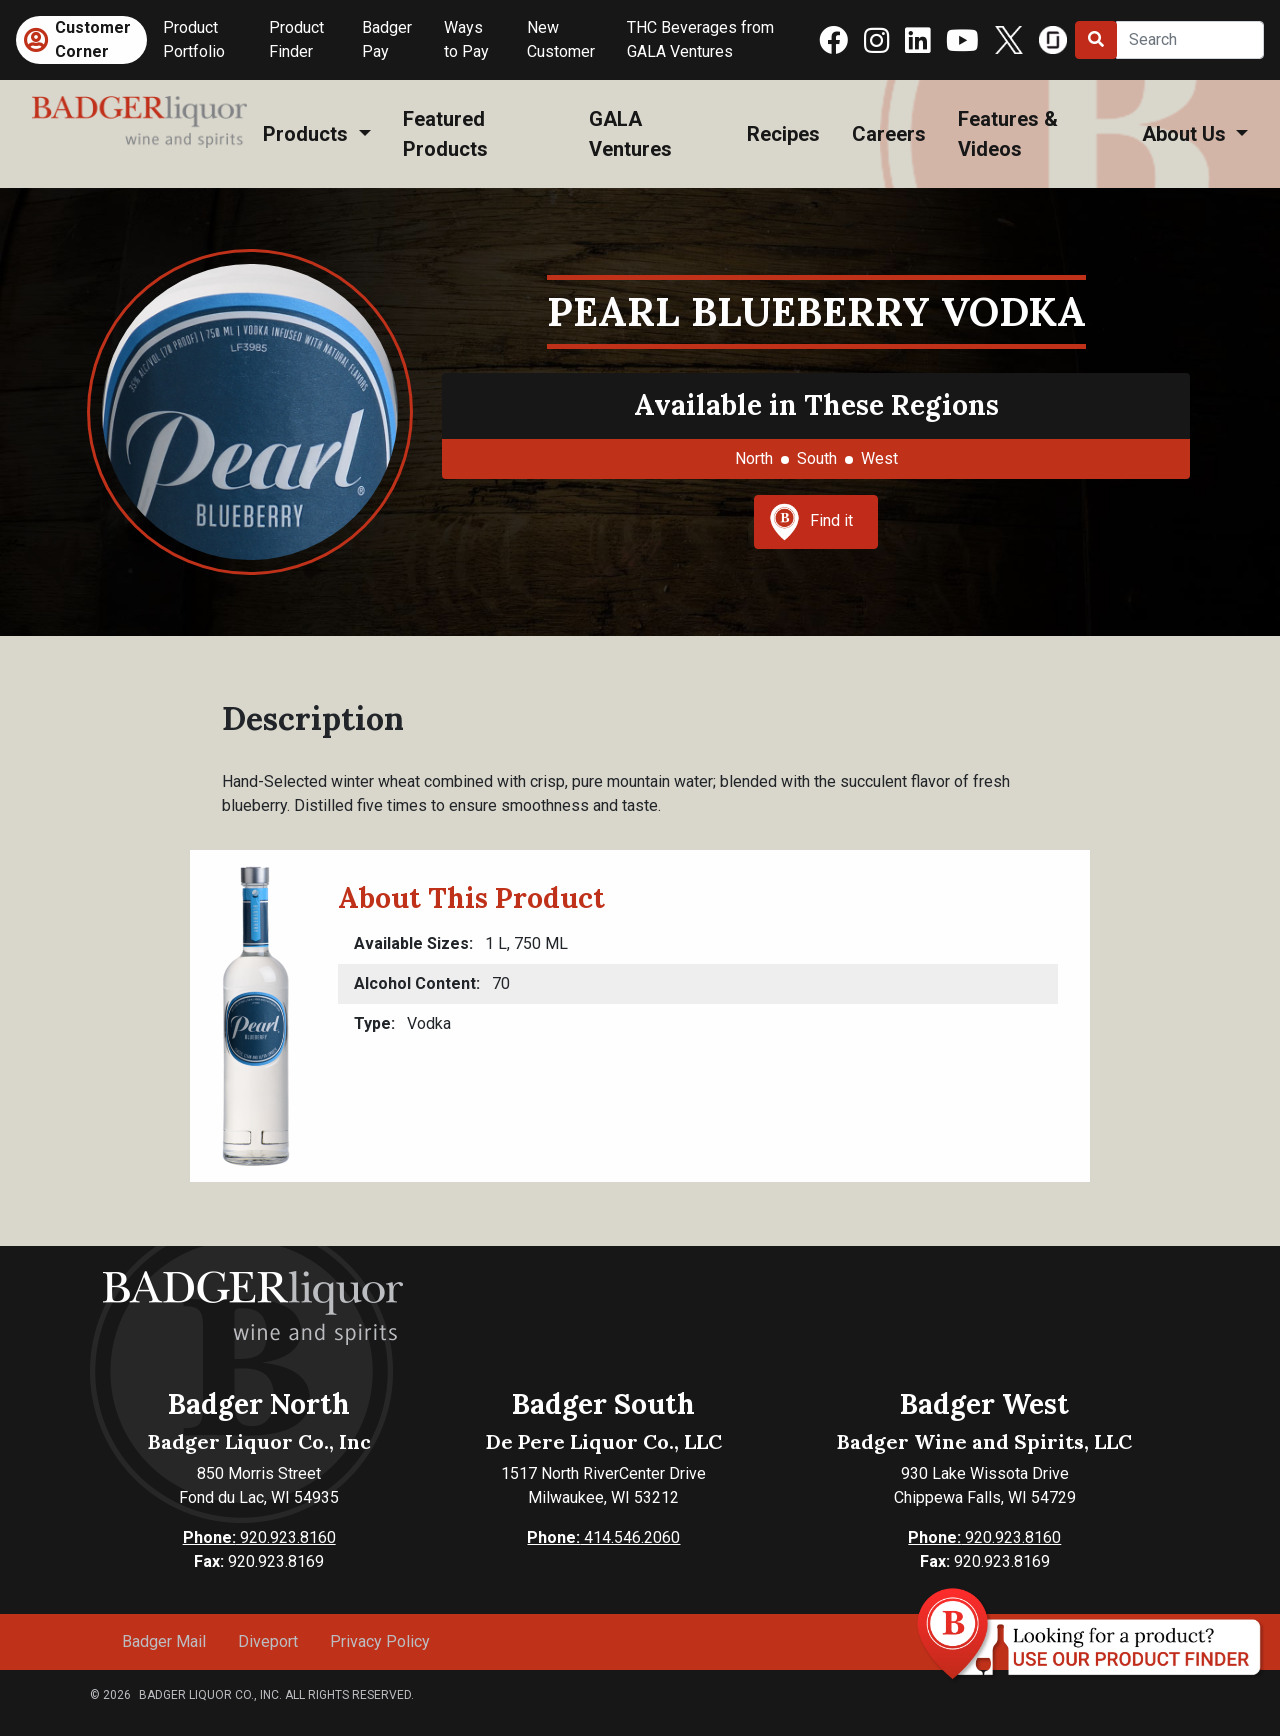 This screenshot has height=1736, width=1280. Describe the element at coordinates (1190, 40) in the screenshot. I see `[Search]` at that location.